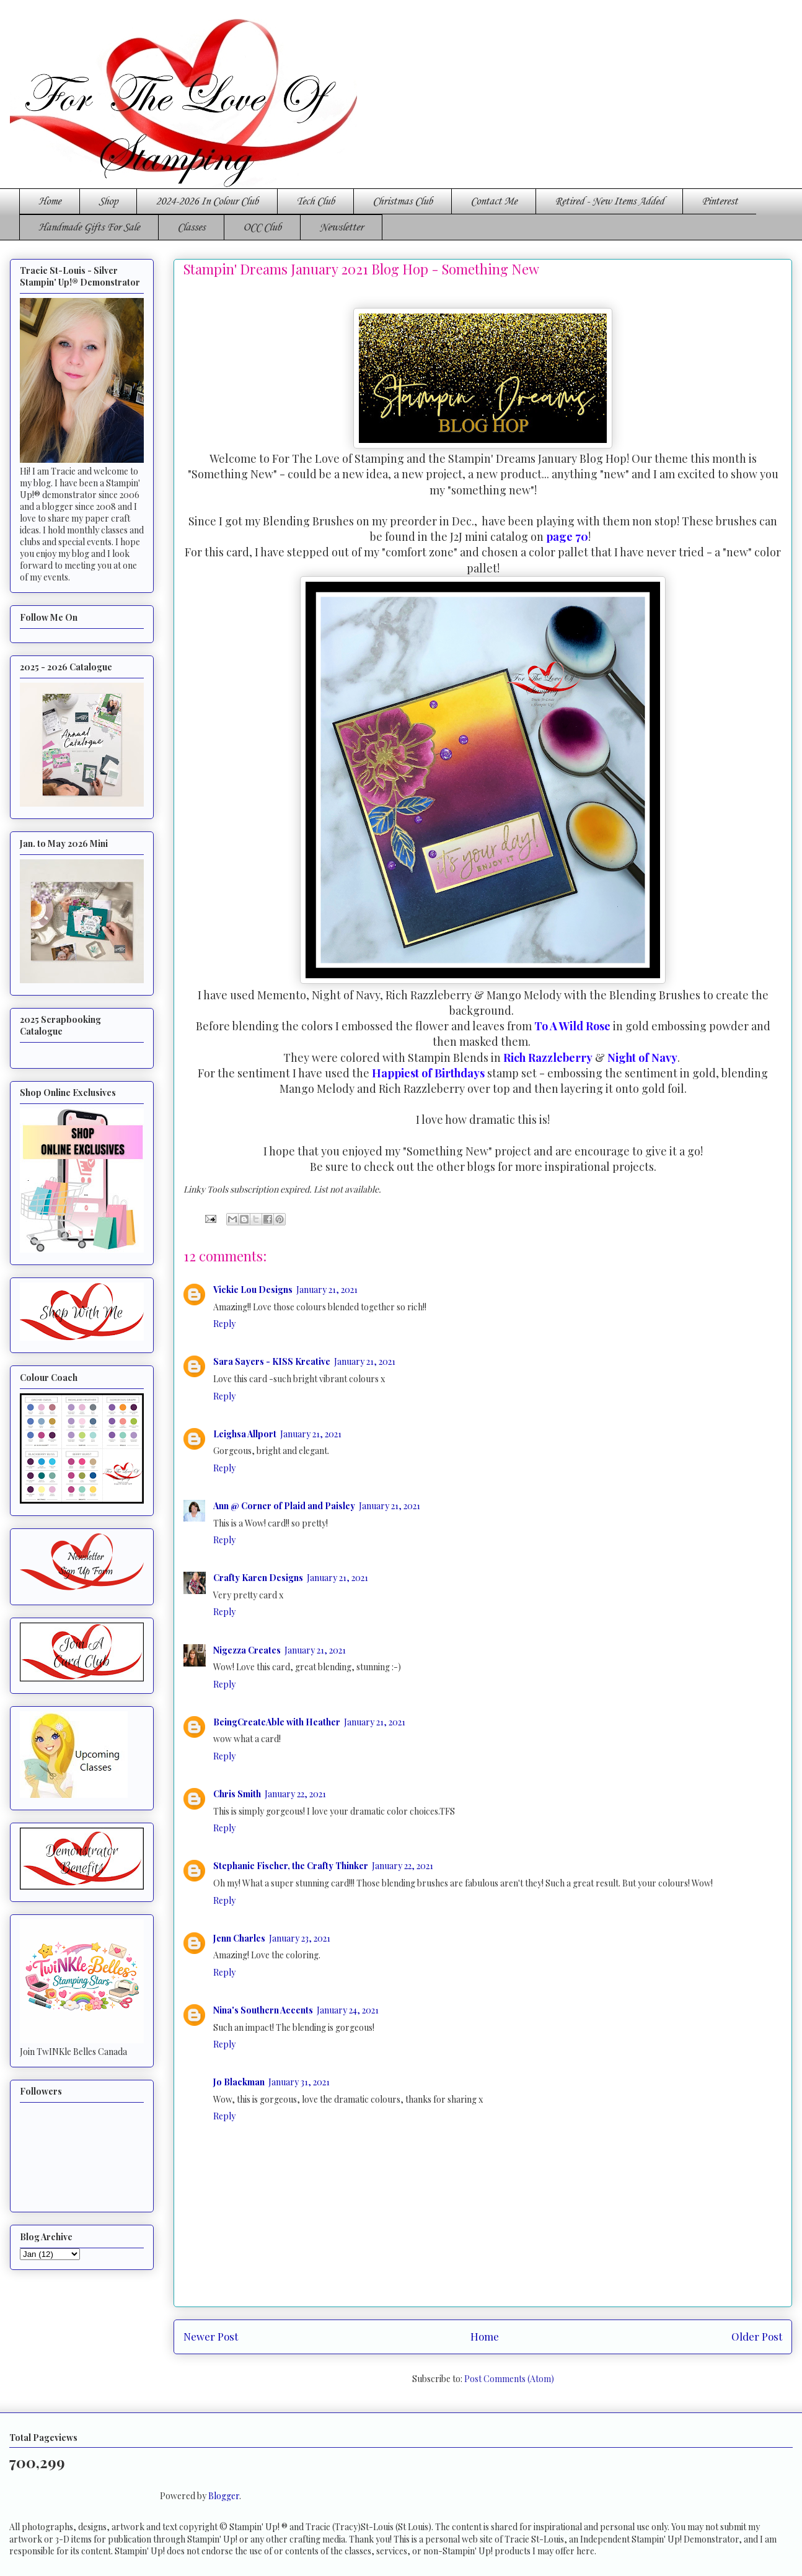  I want to click on Jo Blackman, so click(239, 2082).